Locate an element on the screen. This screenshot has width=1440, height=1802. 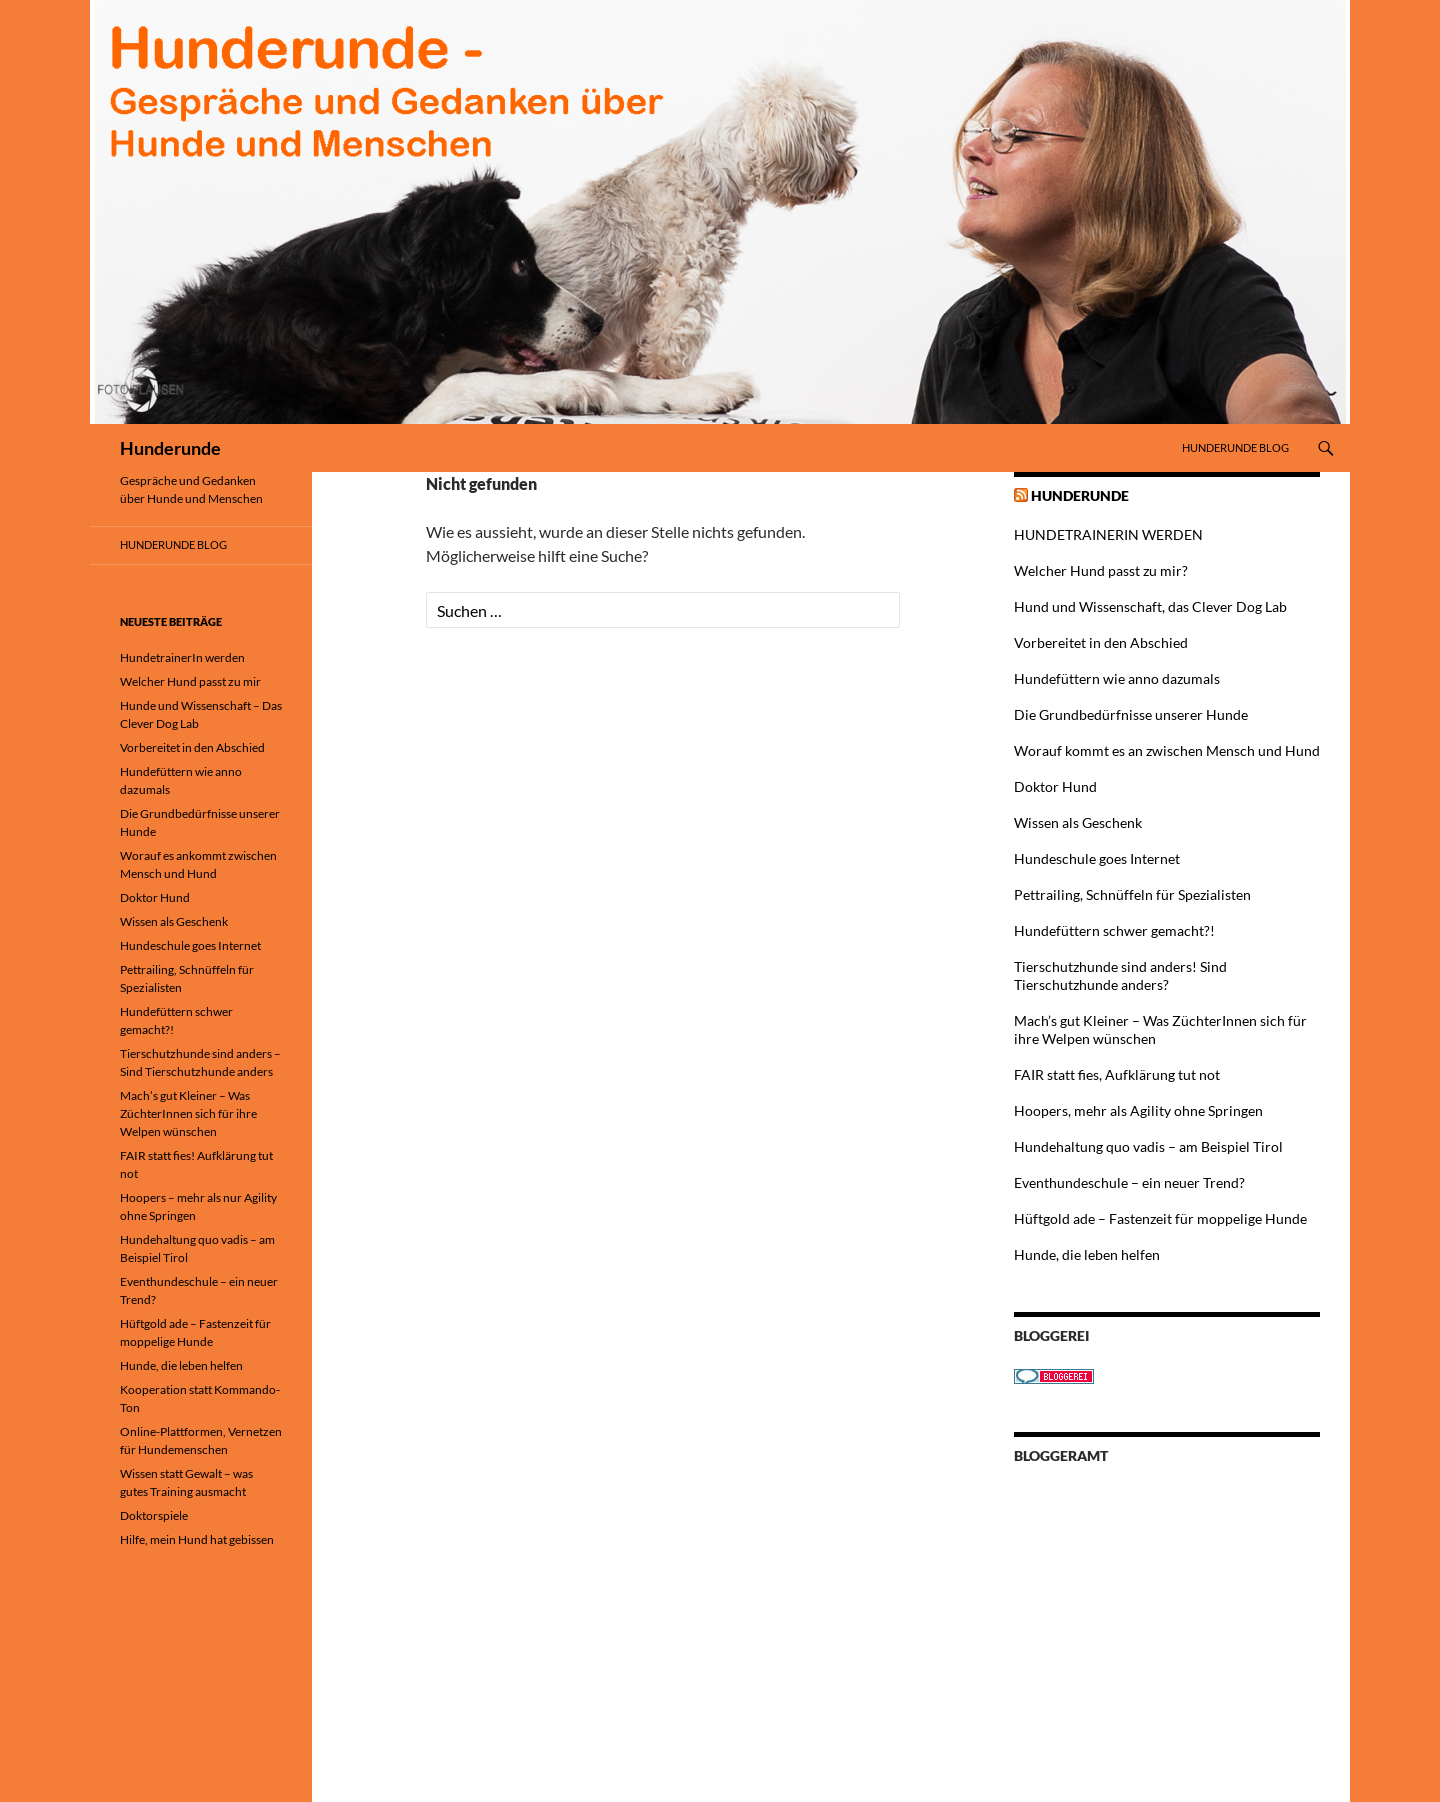
Pettrailing, Schnüffeln für Spezialisten is located at coordinates (1132, 894).